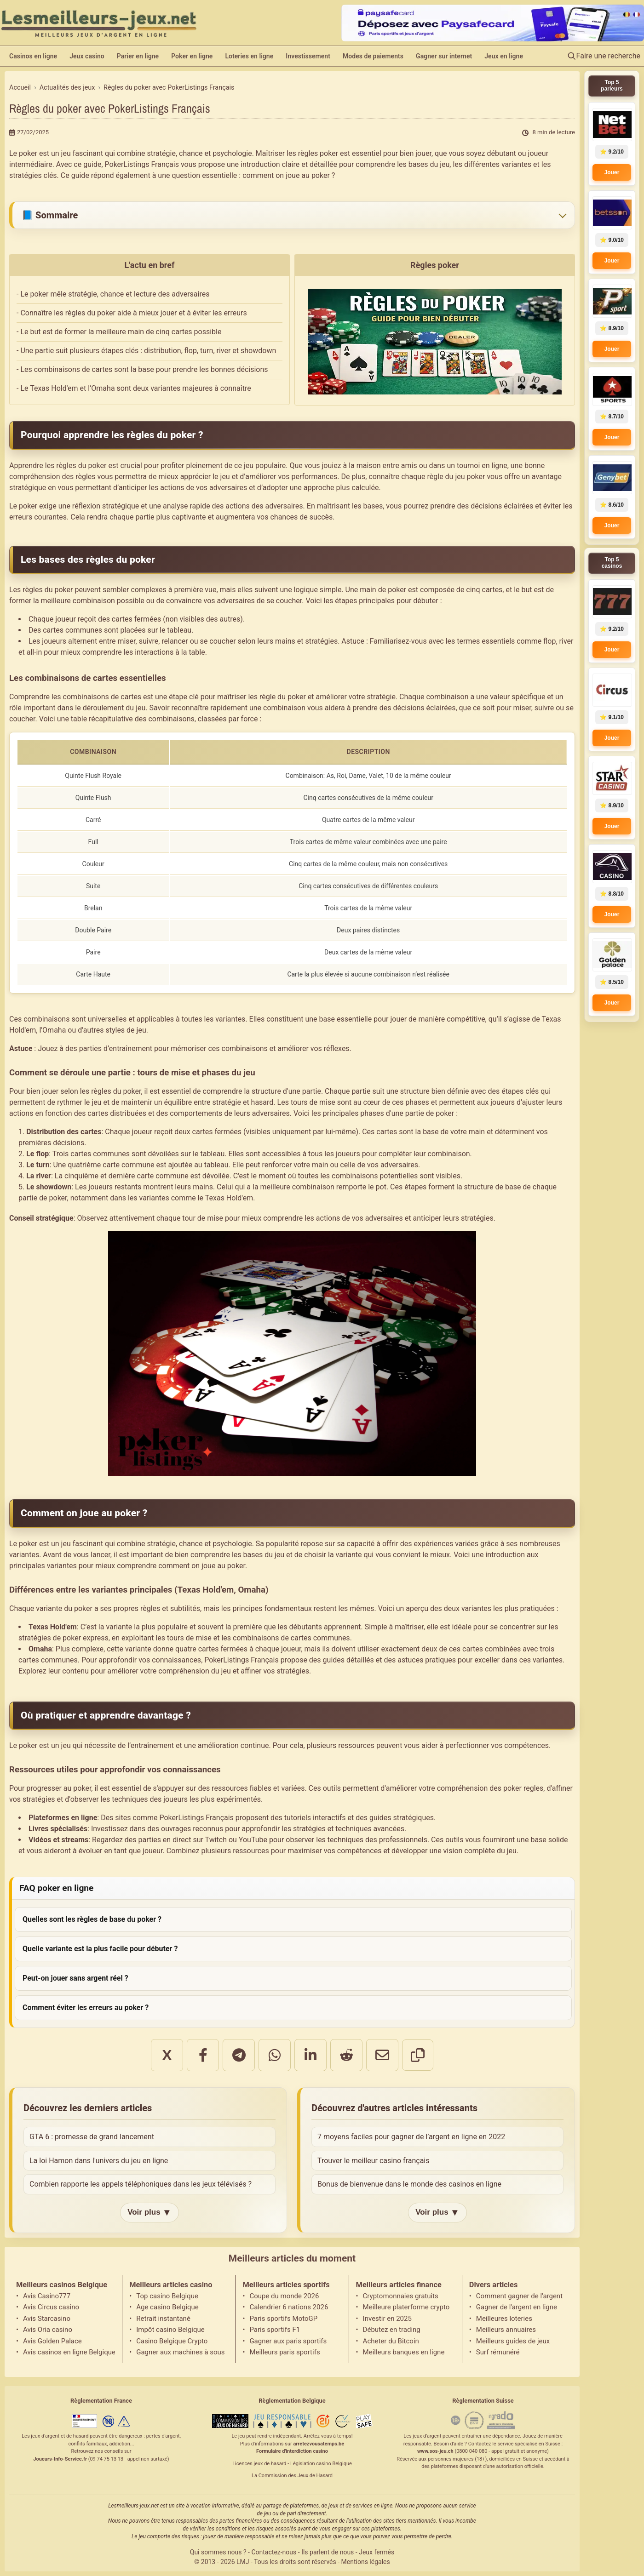 Image resolution: width=644 pixels, height=2576 pixels. What do you see at coordinates (69, 2352) in the screenshot?
I see `Avis casinos en ligne Belgique` at bounding box center [69, 2352].